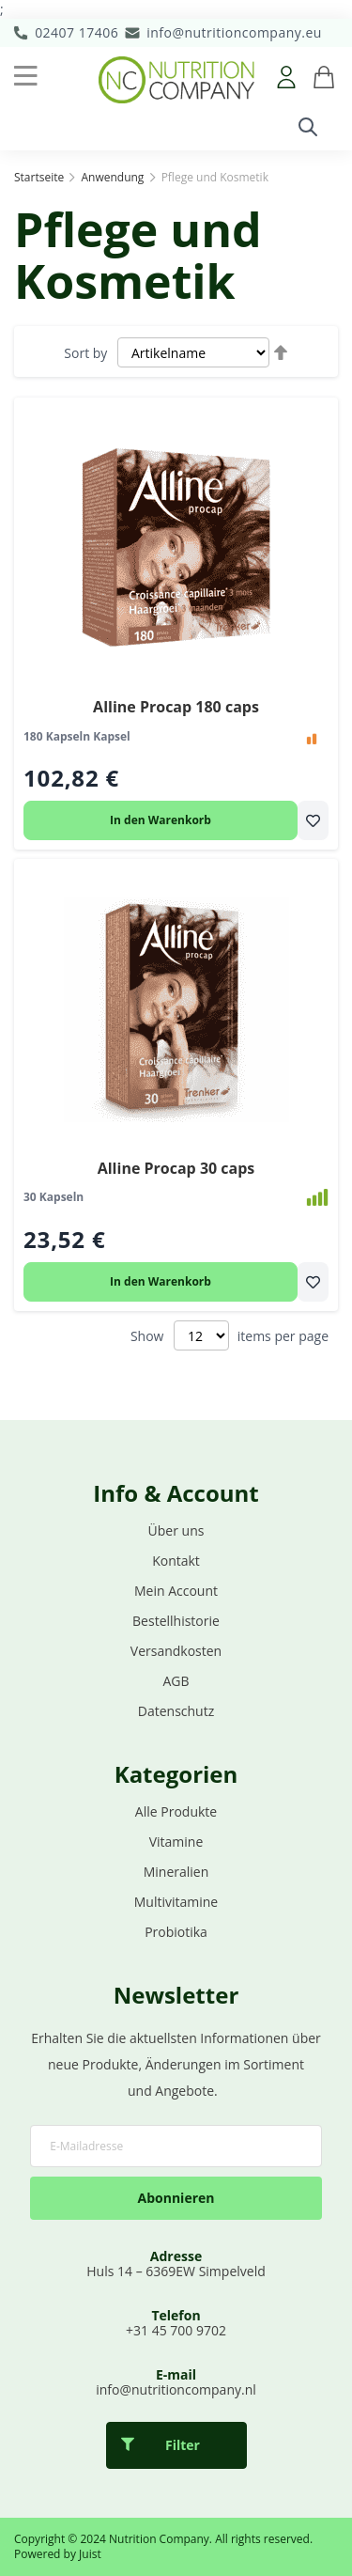 This screenshot has height=2576, width=352. I want to click on Datenschutz, so click(176, 1711).